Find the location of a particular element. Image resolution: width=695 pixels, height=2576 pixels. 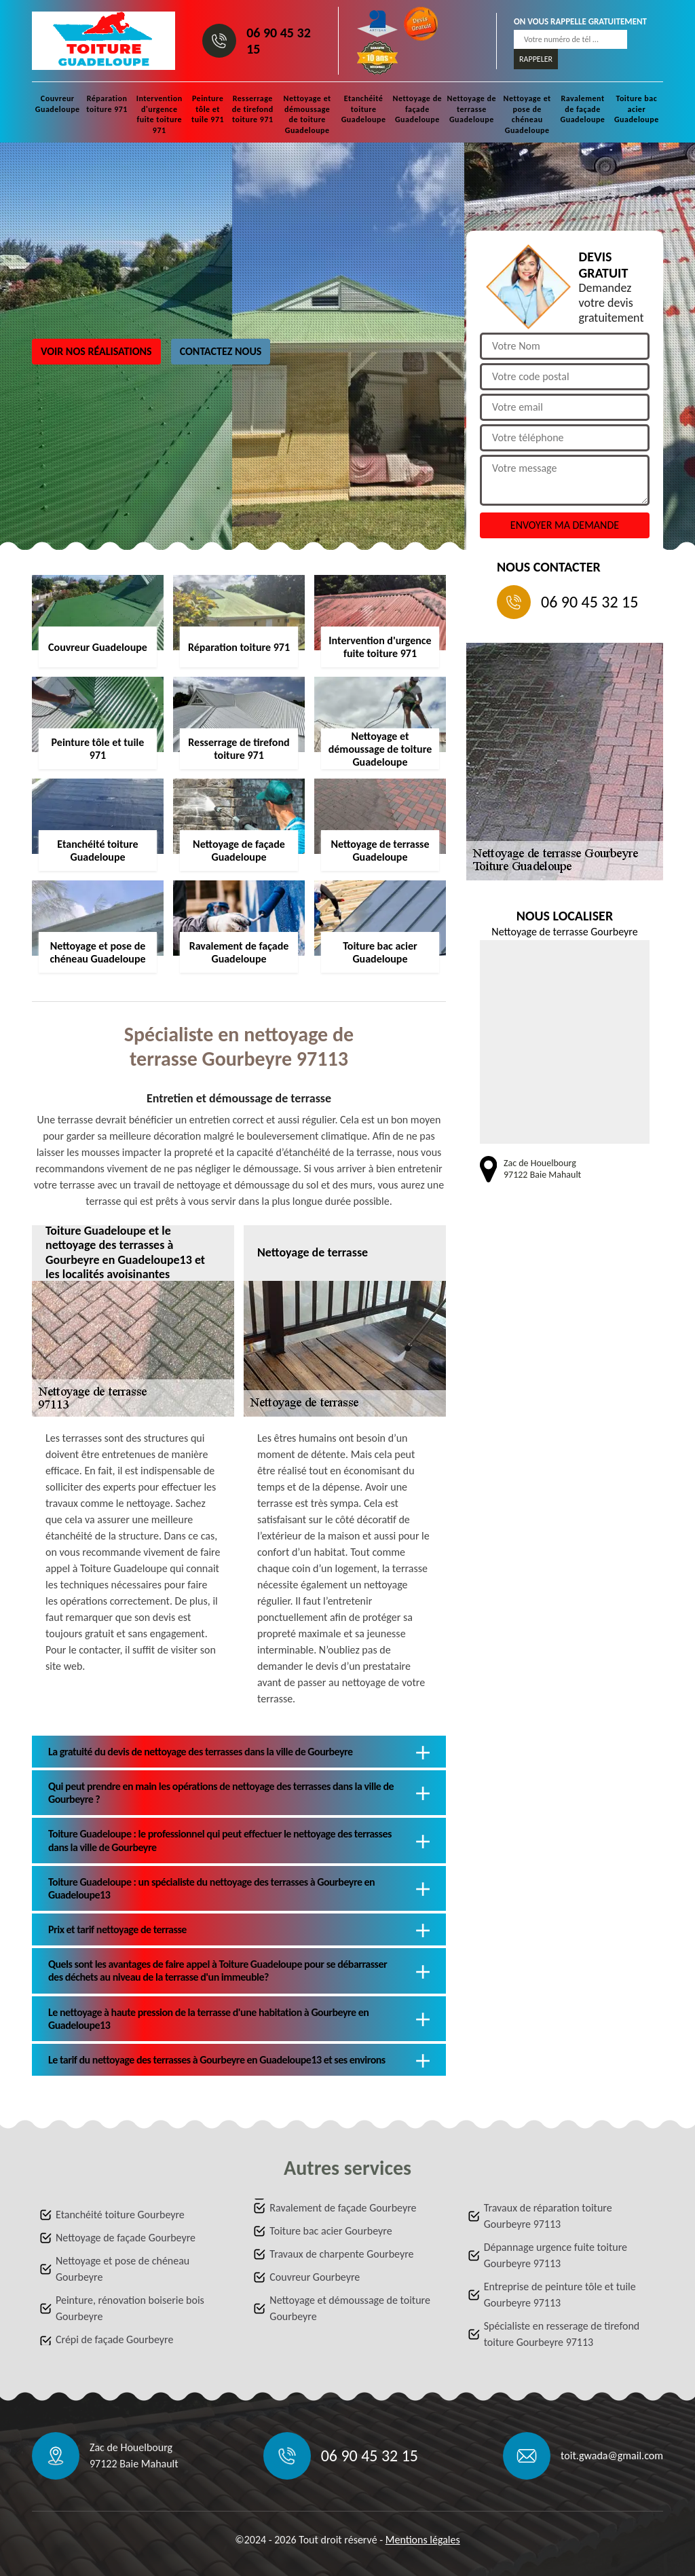

Nettoyage et démoussage de toiture Gourbeyre is located at coordinates (349, 2308).